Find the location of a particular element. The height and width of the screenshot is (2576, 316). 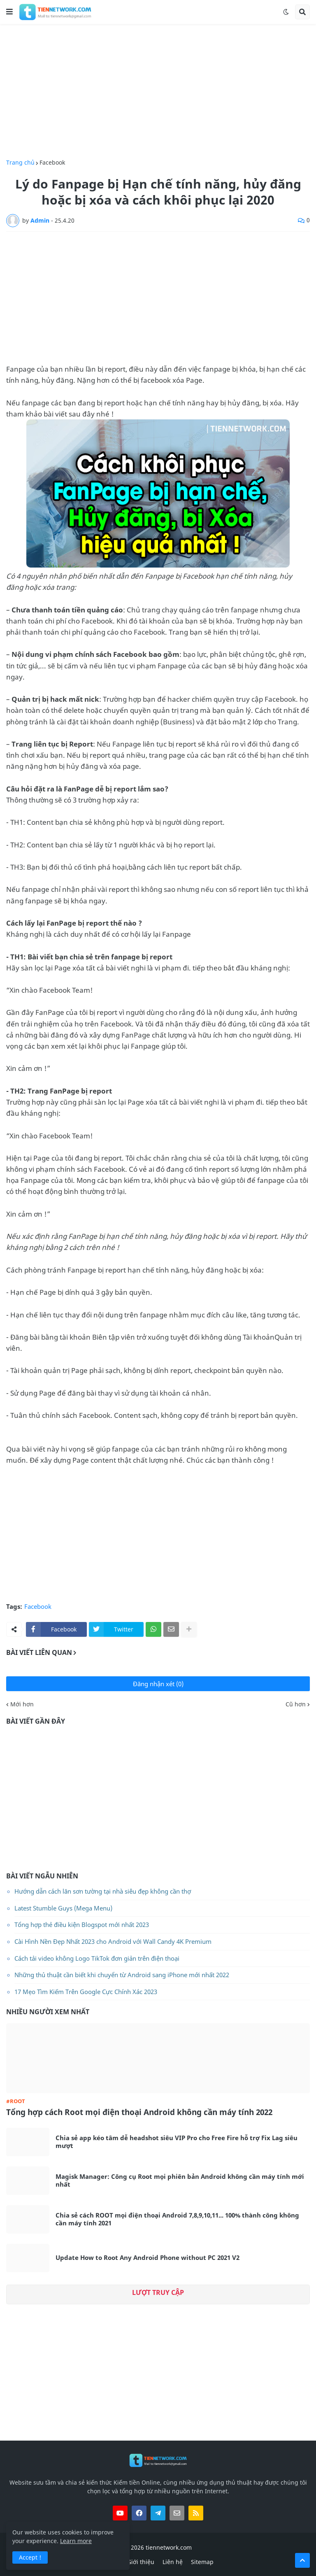

Chia sẻ cách ROOT mọi điện thoại Android 7,8,9,10,11... 100% thành công không cần máy tính 2021 is located at coordinates (177, 2219).